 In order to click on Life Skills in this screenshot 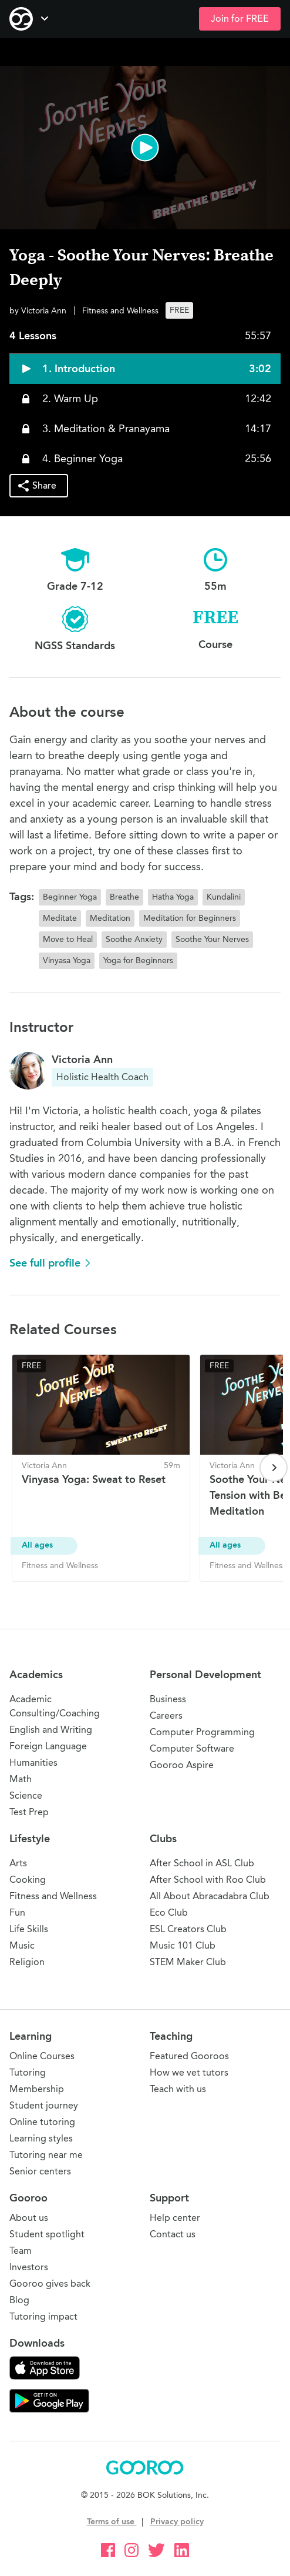, I will do `click(28, 1928)`.